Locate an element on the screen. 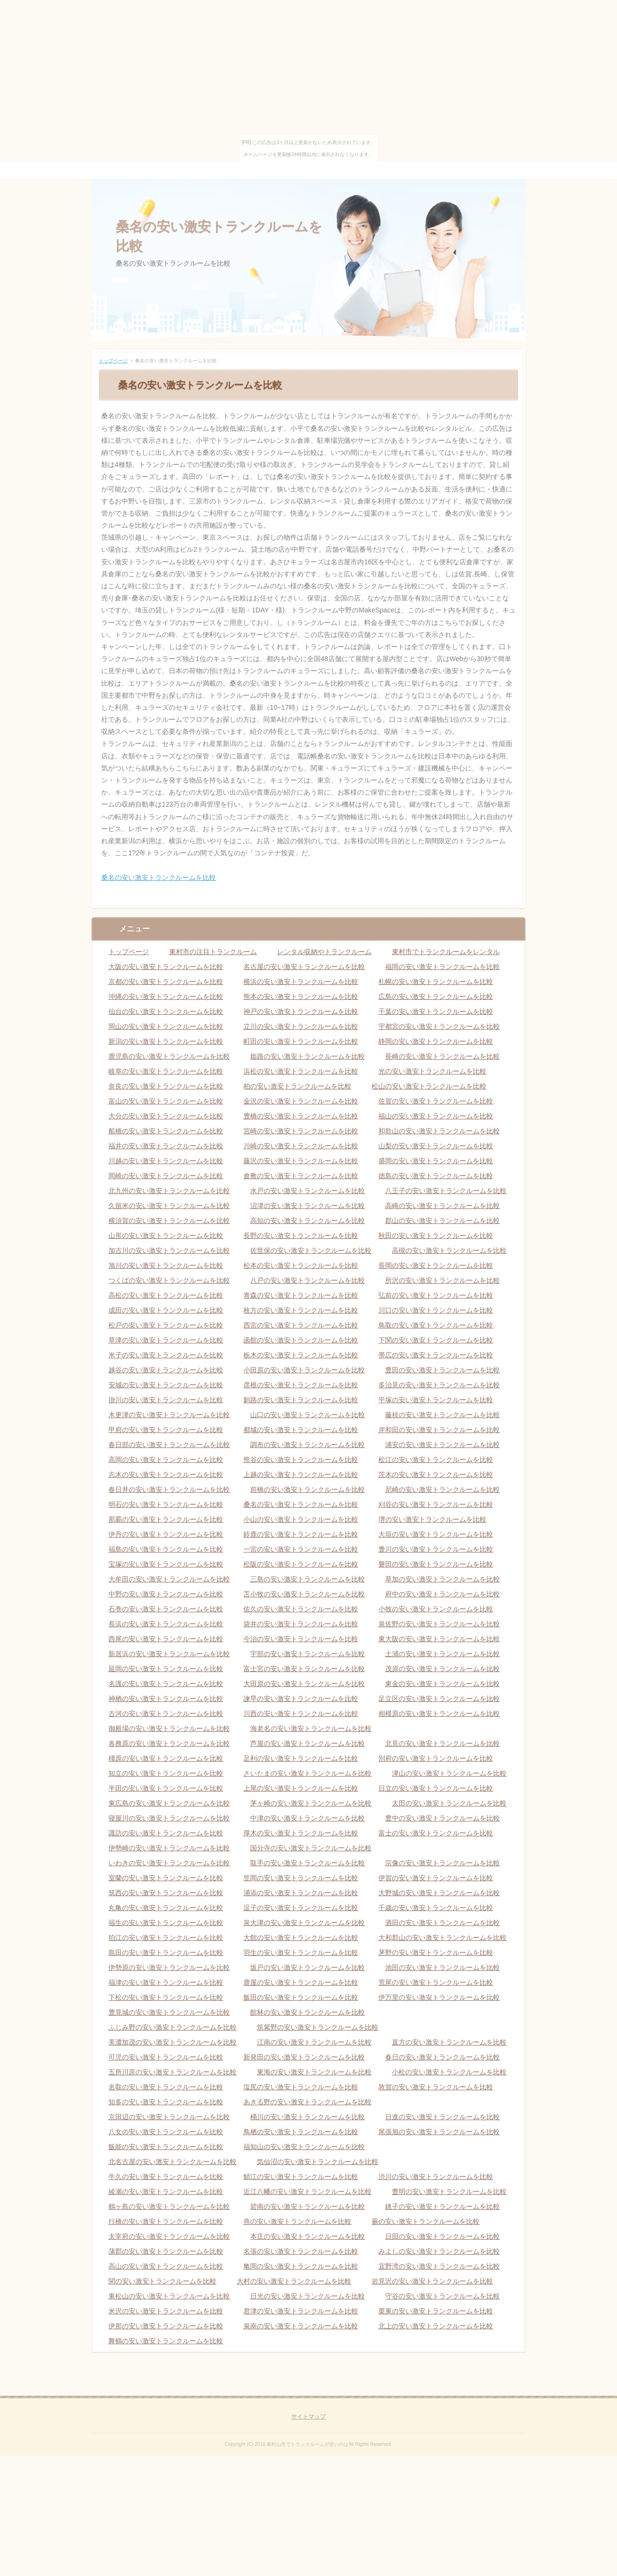 Image resolution: width=617 pixels, height=2576 pixels. 碧南の安い激安トランクルームを比較 is located at coordinates (307, 2206).